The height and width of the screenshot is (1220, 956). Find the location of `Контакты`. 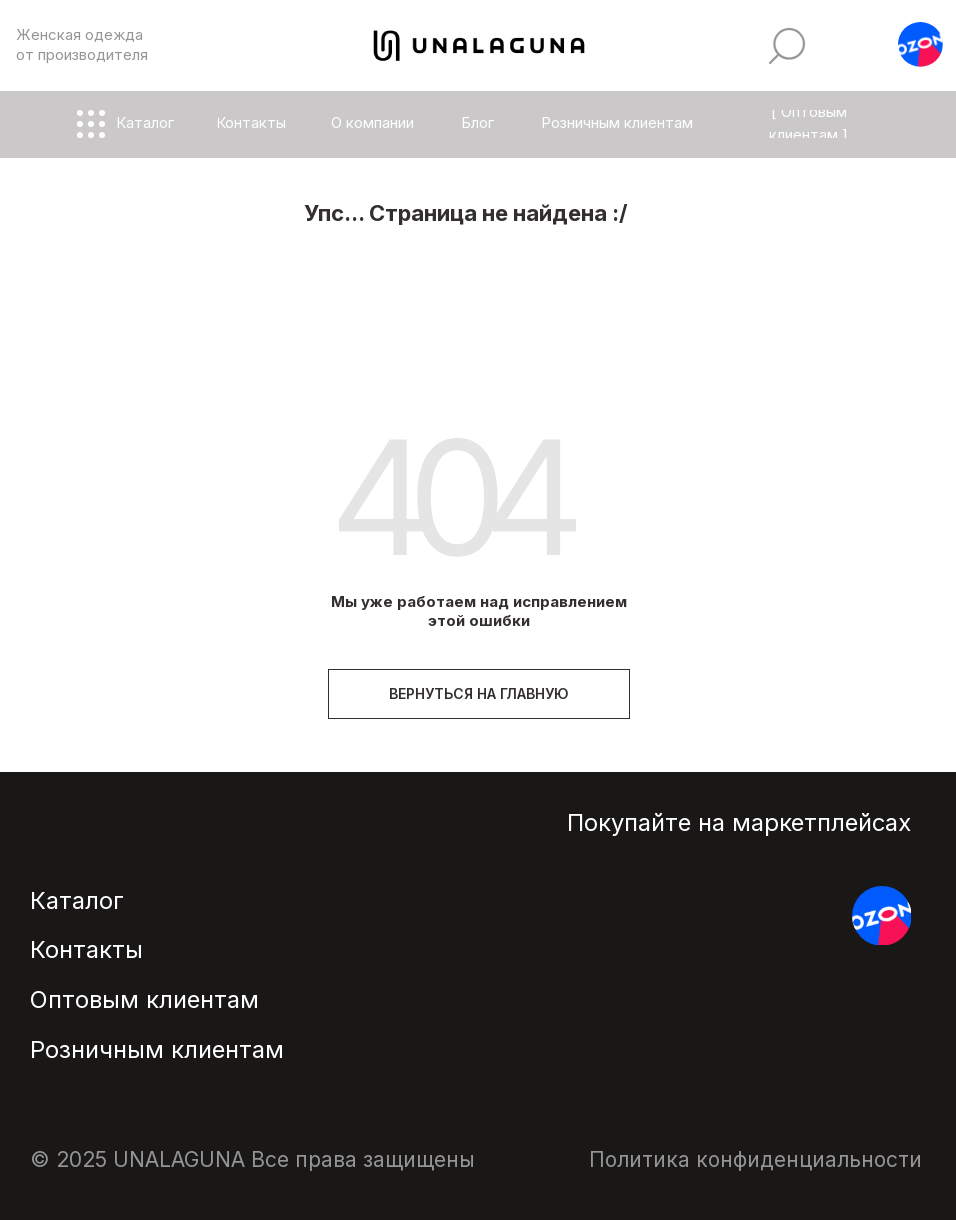

Контакты is located at coordinates (86, 949).